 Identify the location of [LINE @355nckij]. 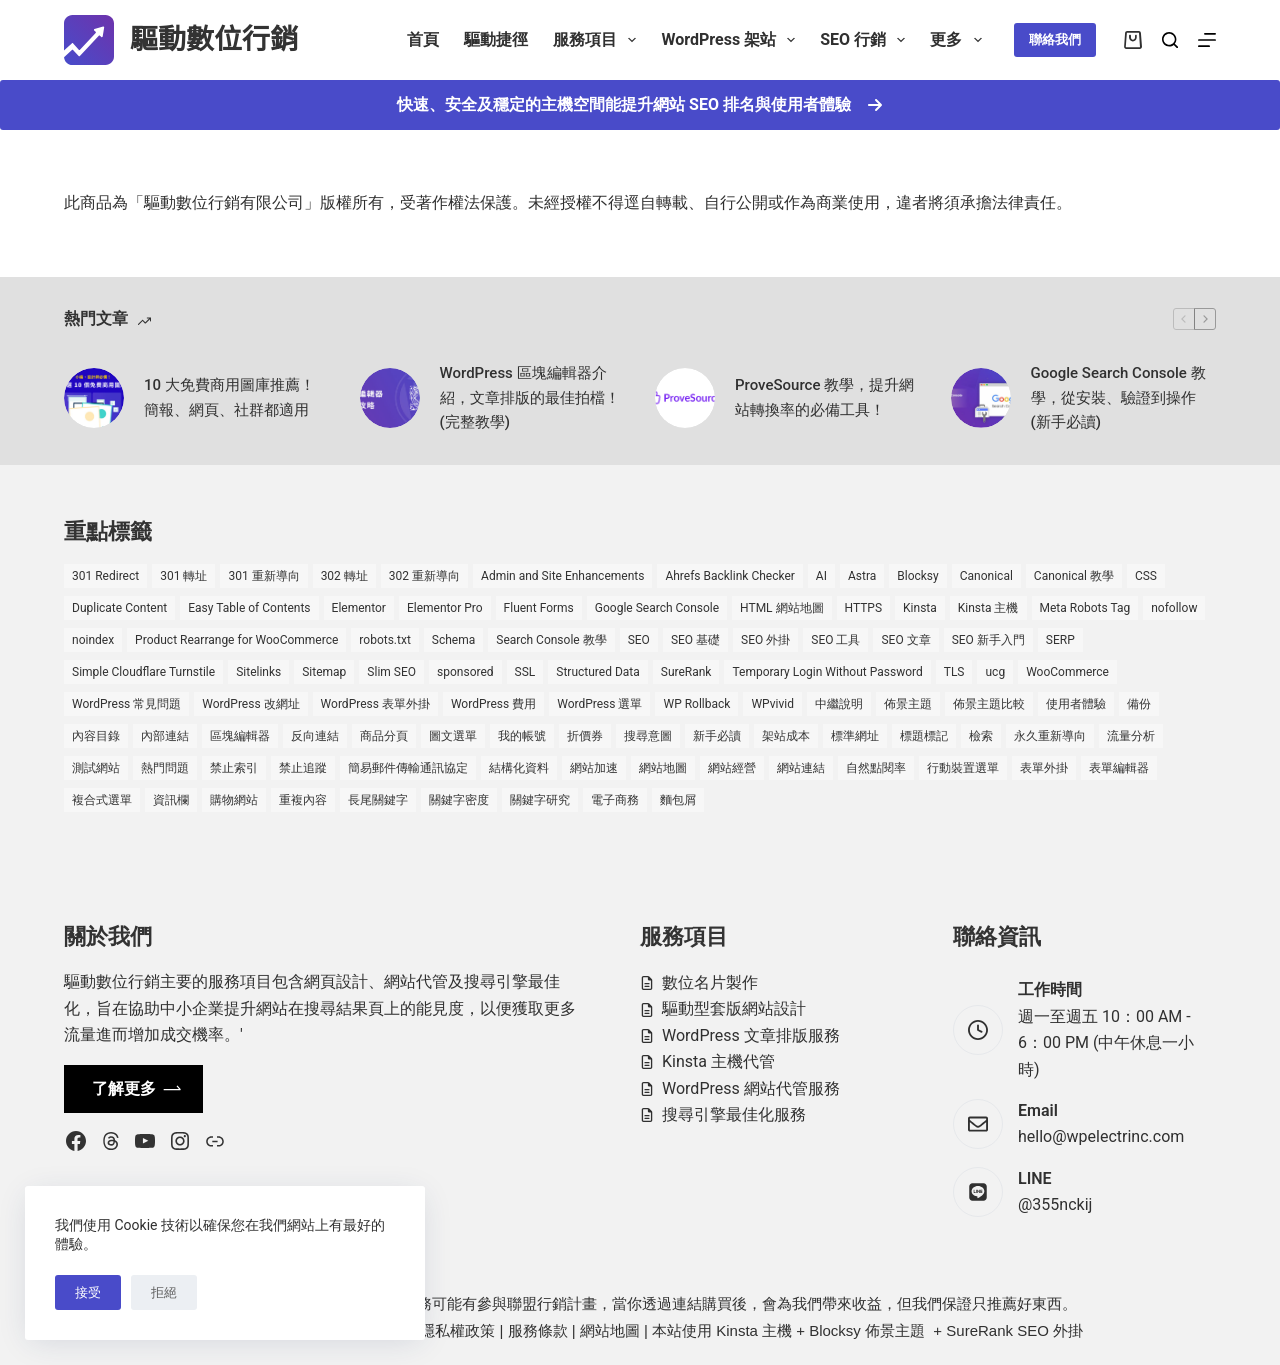
(978, 1192).